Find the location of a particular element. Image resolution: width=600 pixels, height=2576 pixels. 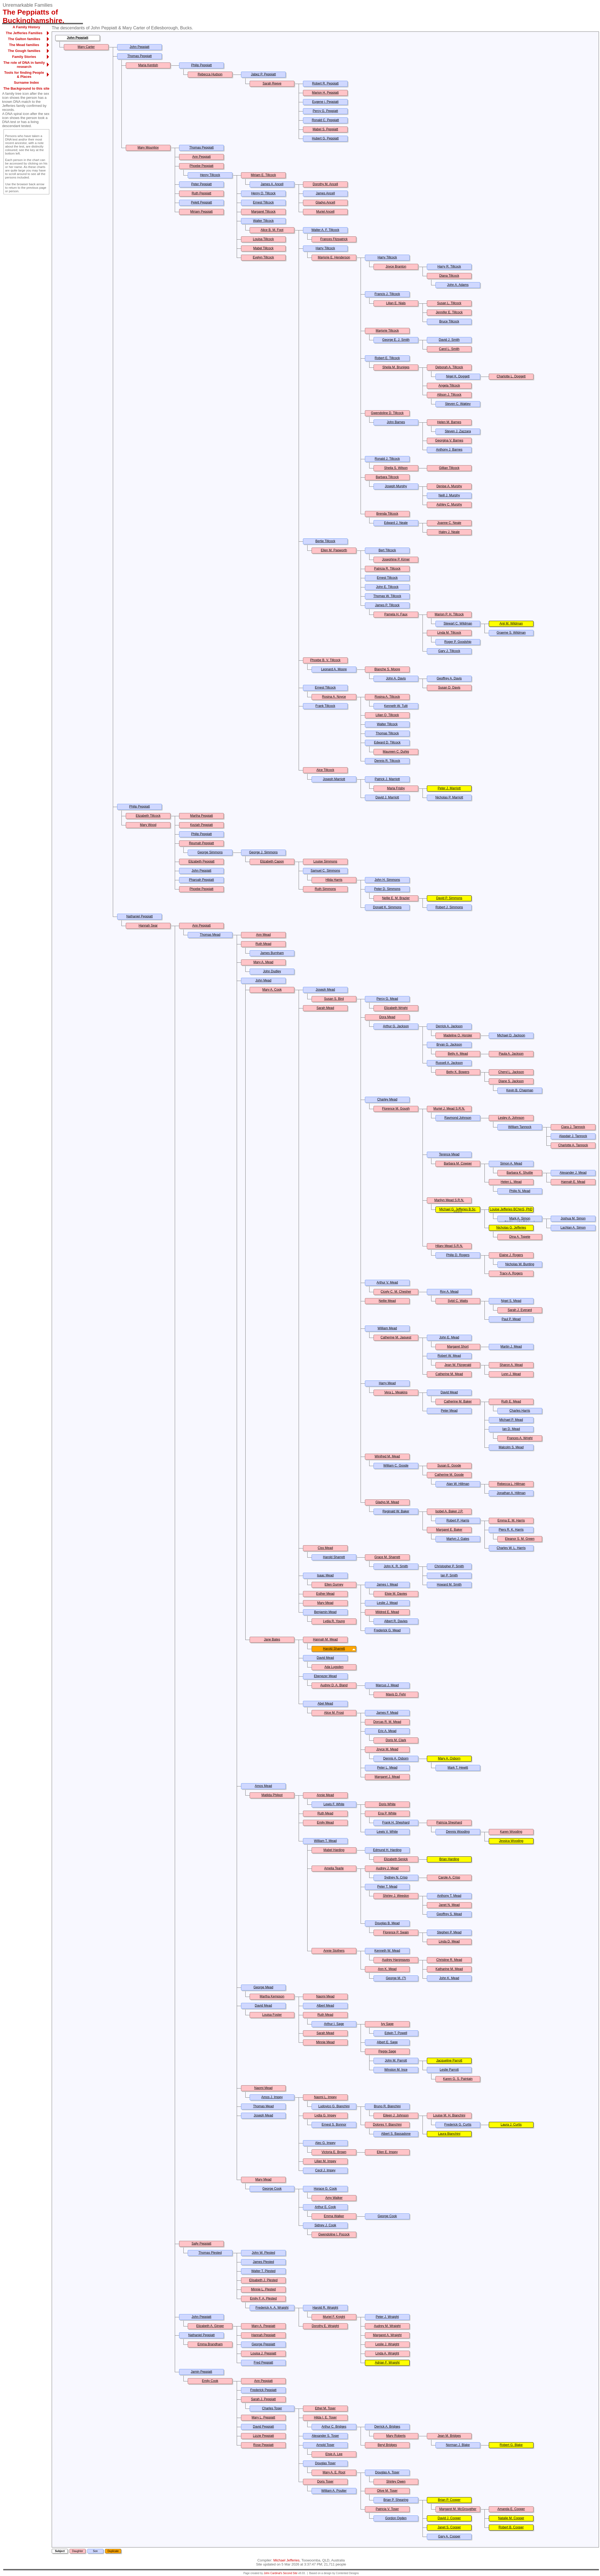

Emily Cook is located at coordinates (210, 2381).